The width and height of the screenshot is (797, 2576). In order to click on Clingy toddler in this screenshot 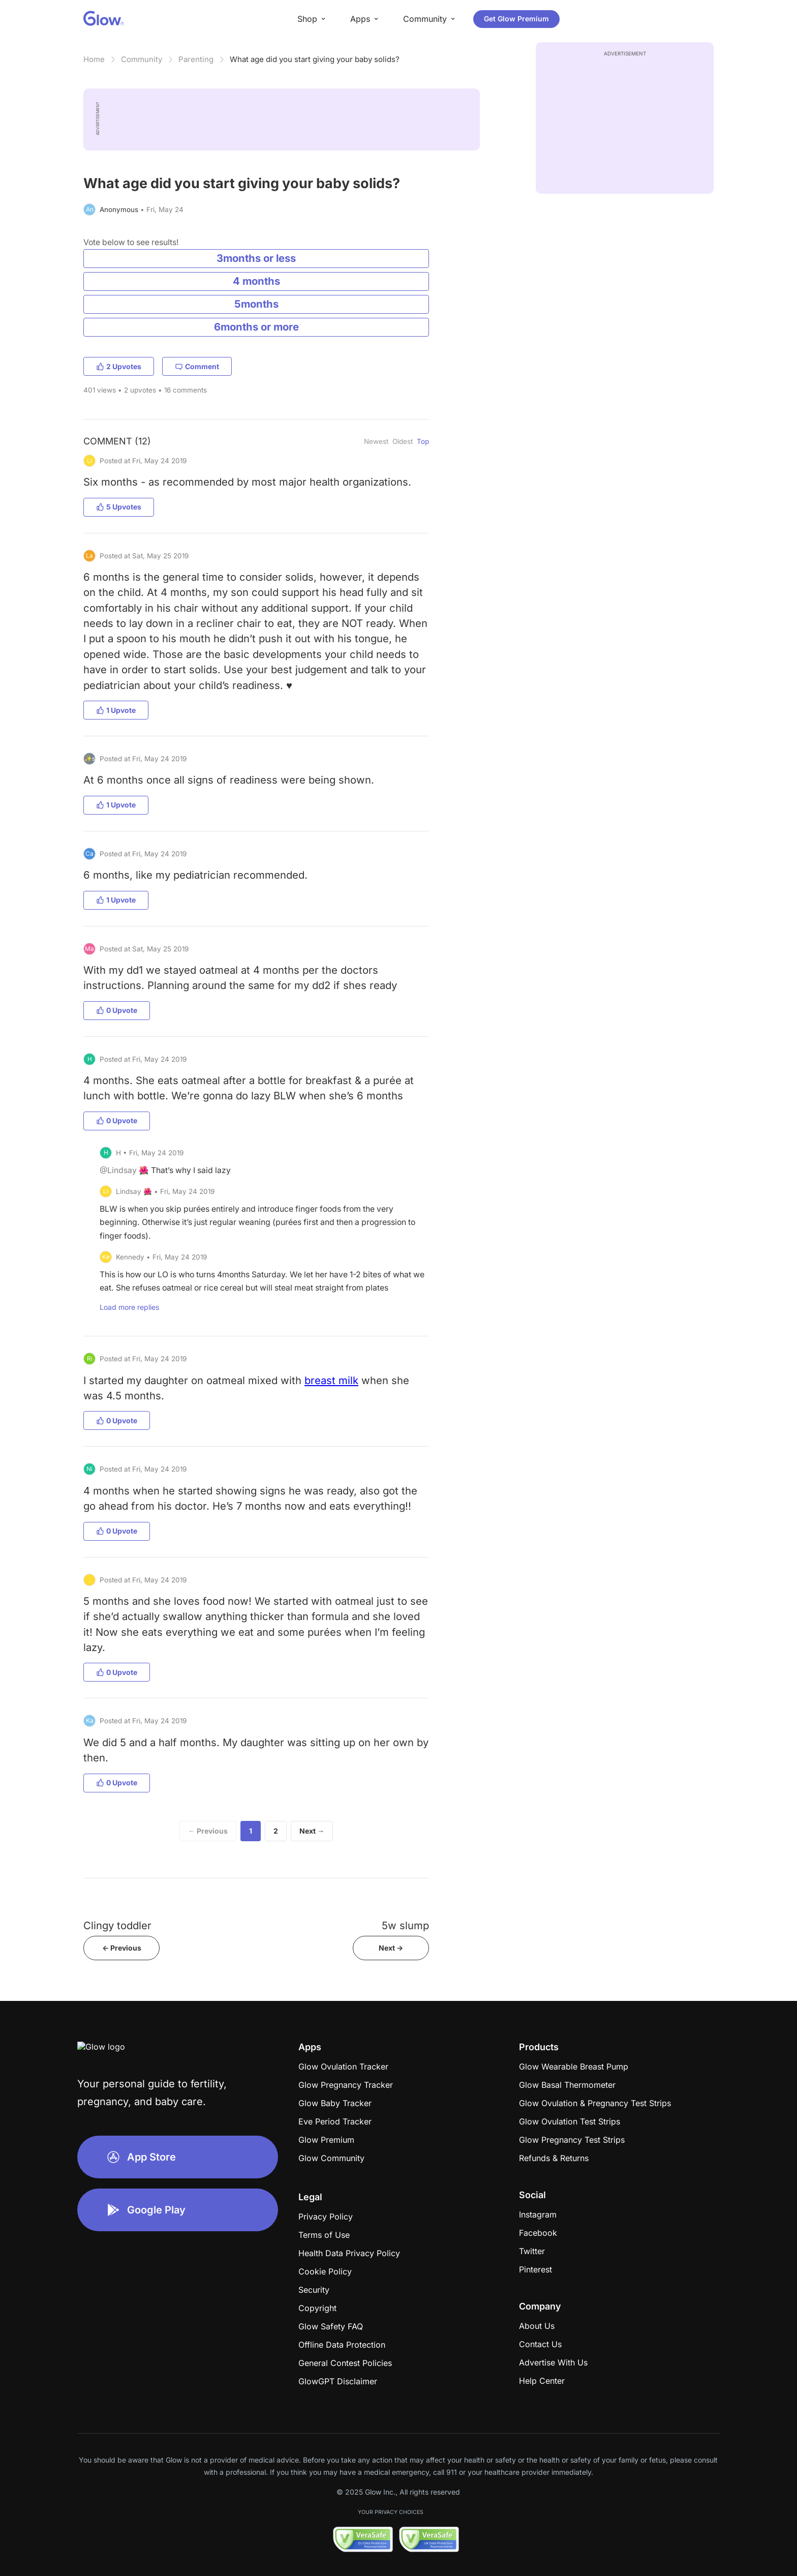, I will do `click(117, 1925)`.